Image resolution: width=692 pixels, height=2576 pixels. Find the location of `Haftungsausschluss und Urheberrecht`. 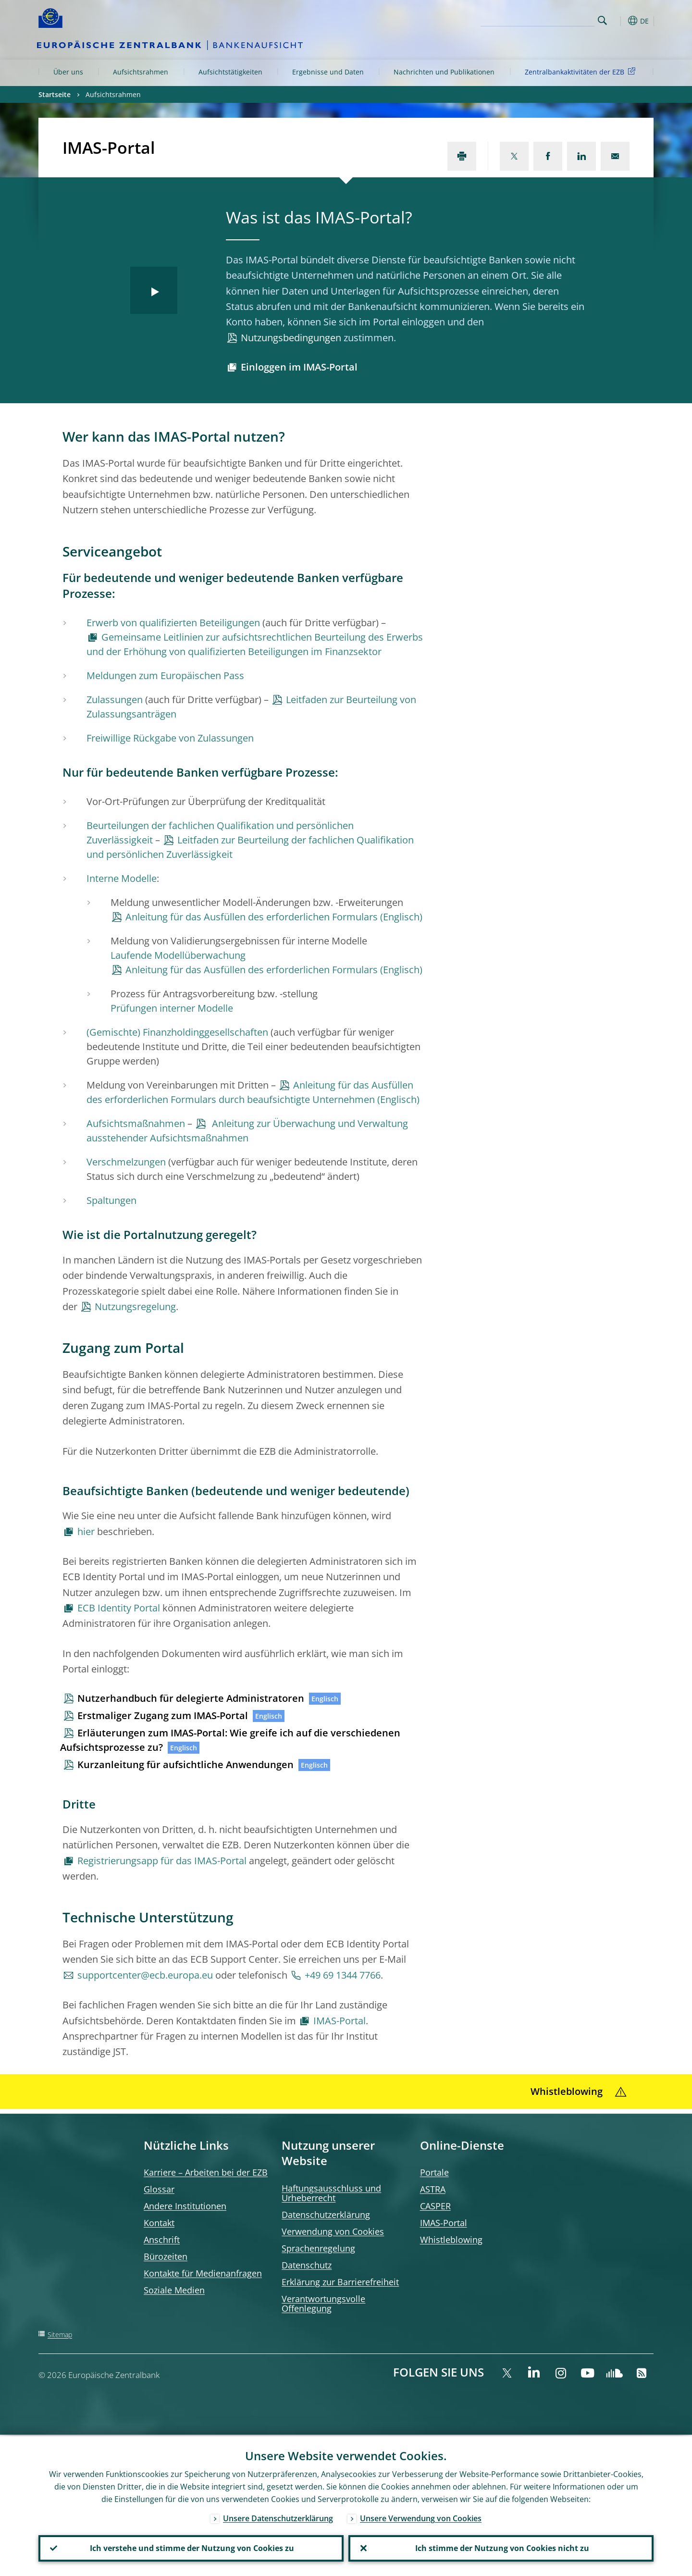

Haftungsausschluss und Urheberrecht is located at coordinates (331, 2193).